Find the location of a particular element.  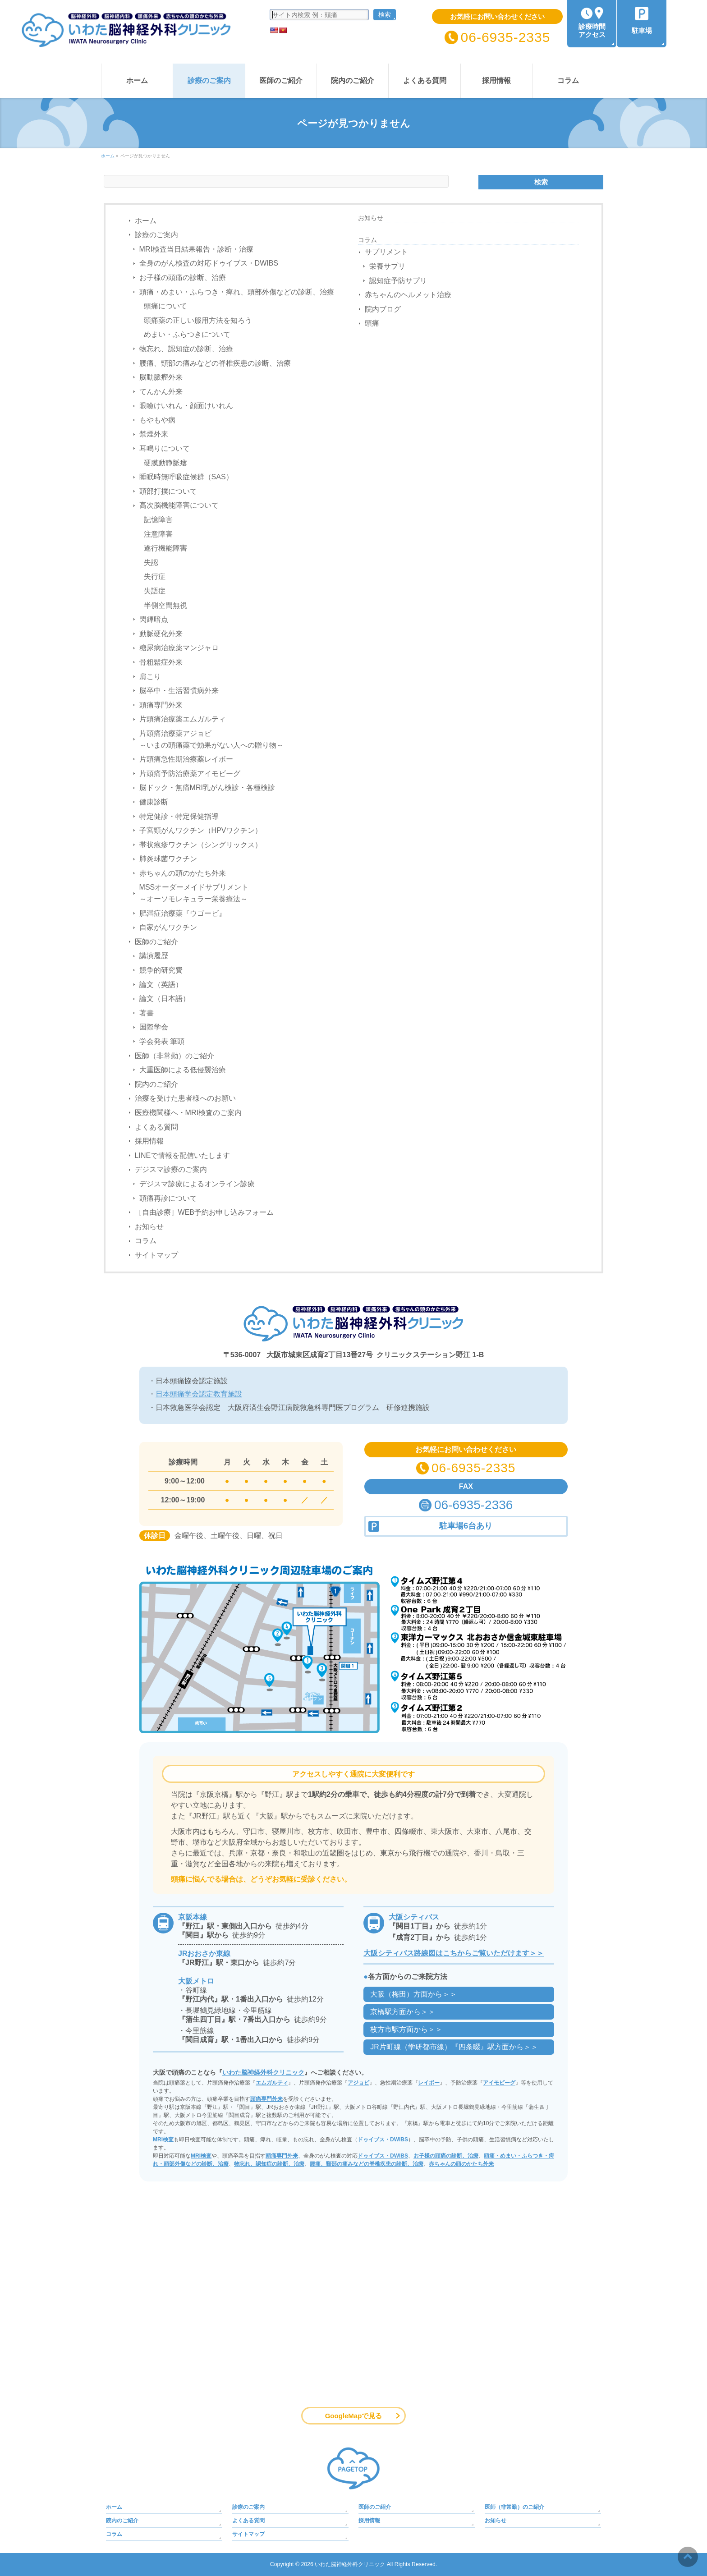

頭部打撲について is located at coordinates (168, 491).